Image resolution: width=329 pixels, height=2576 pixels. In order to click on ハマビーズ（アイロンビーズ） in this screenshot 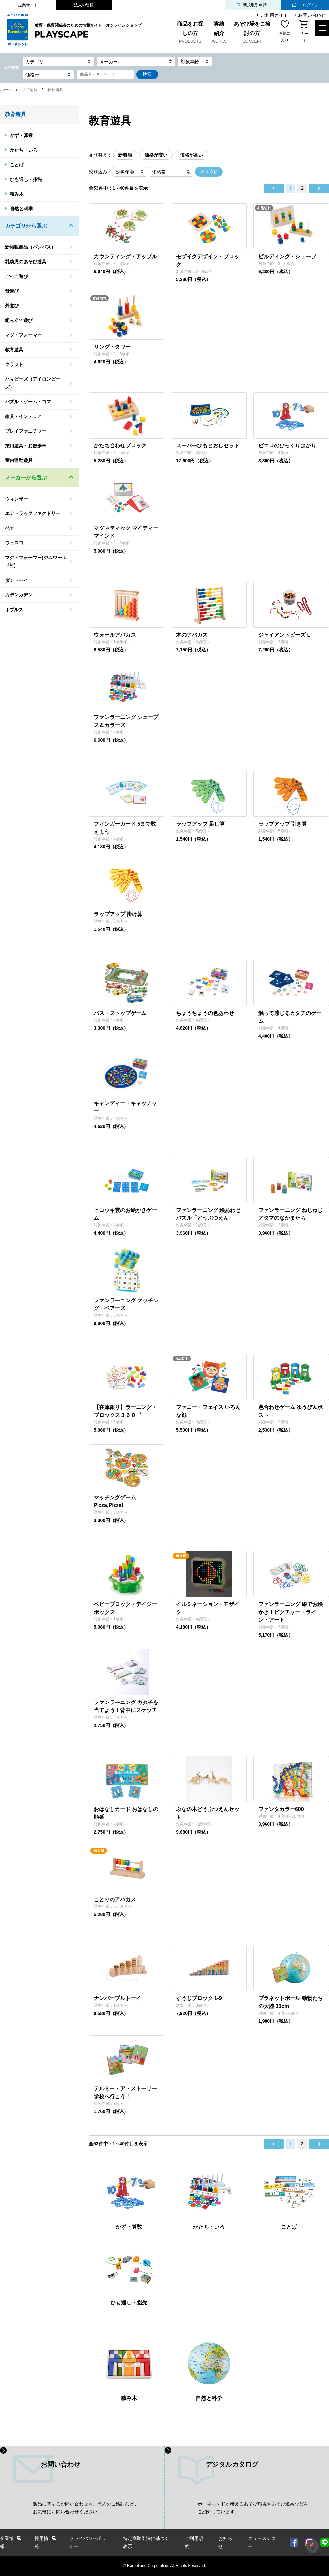, I will do `click(32, 383)`.